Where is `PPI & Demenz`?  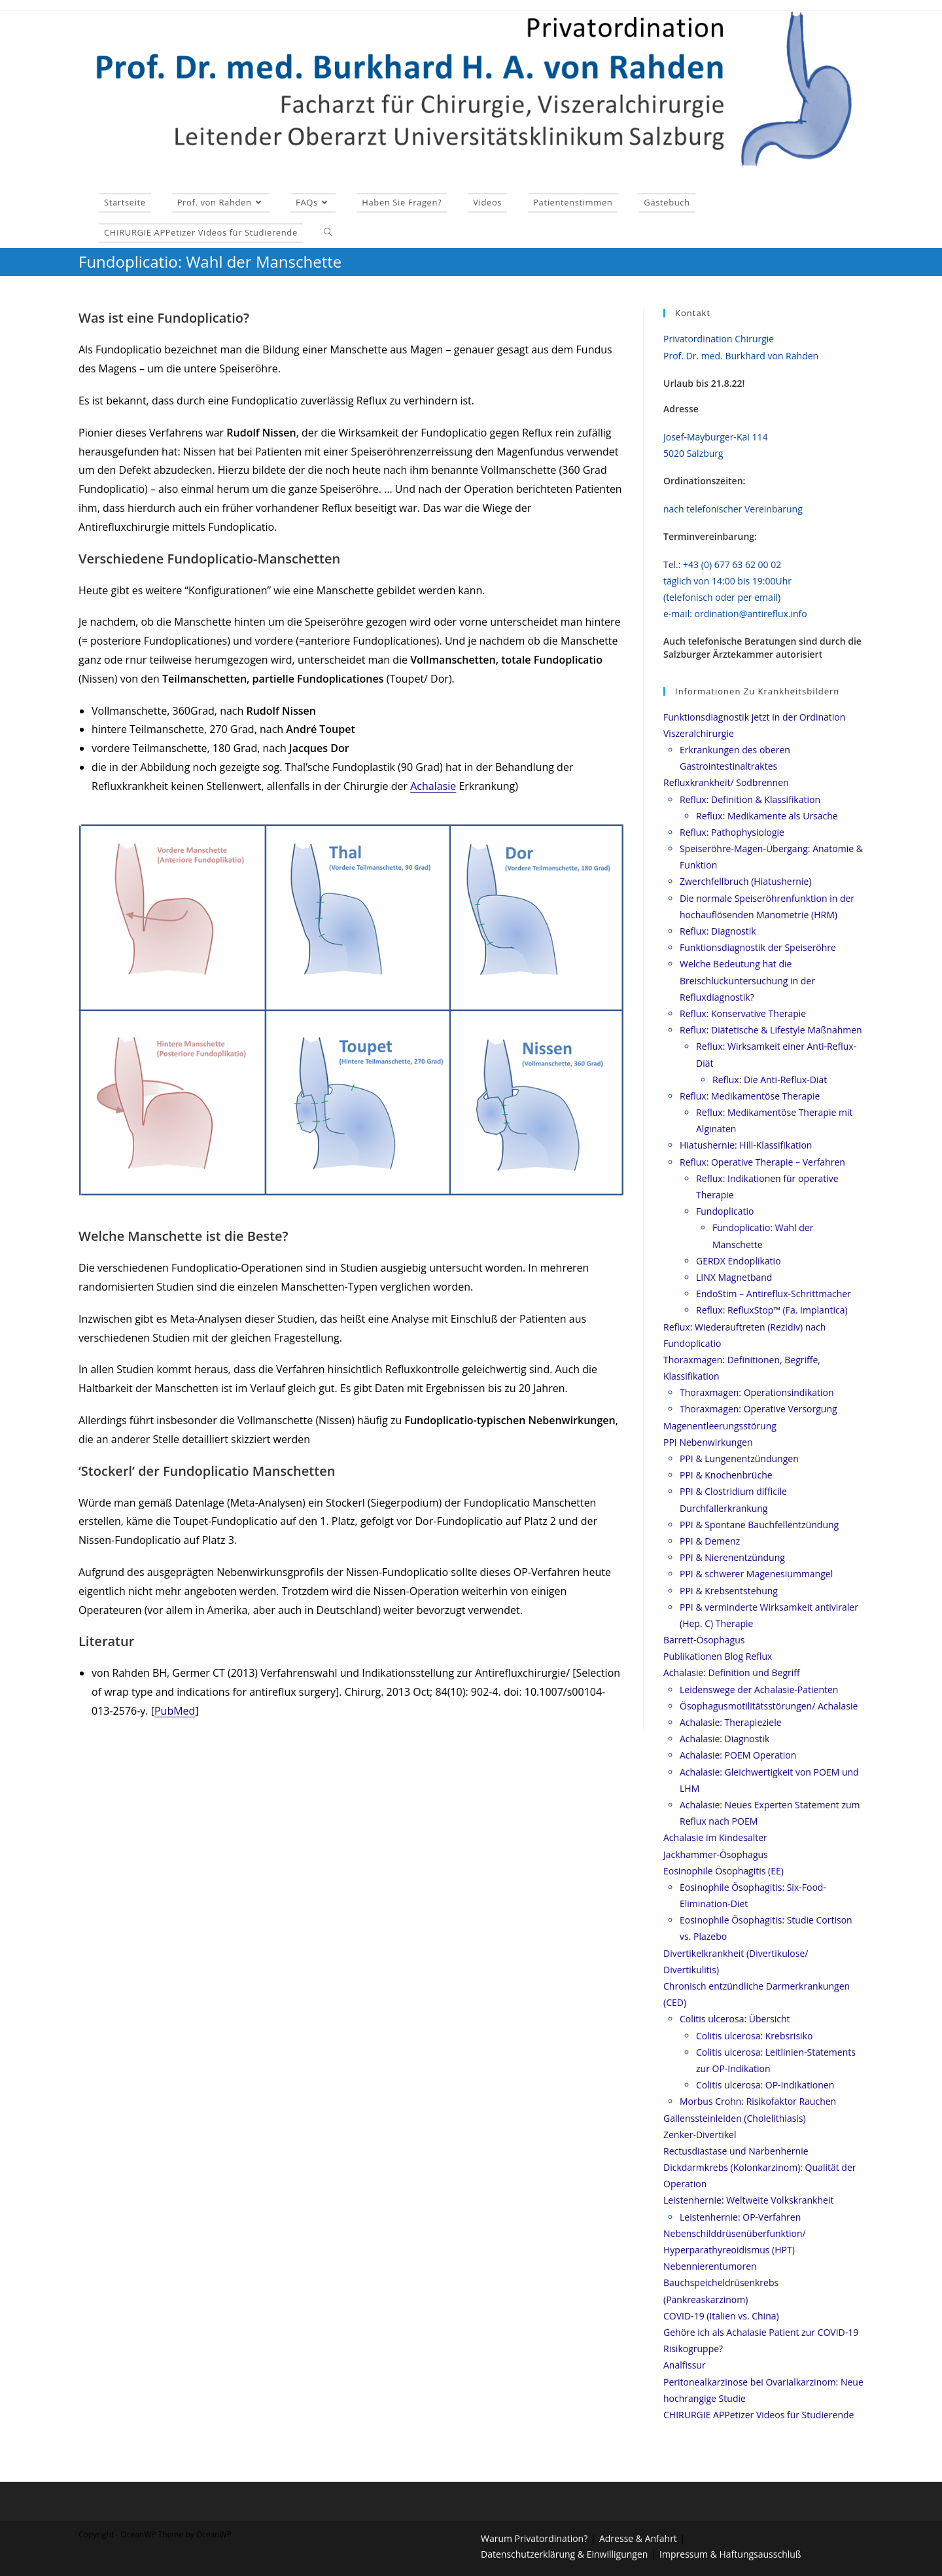 PPI & Demenz is located at coordinates (710, 1541).